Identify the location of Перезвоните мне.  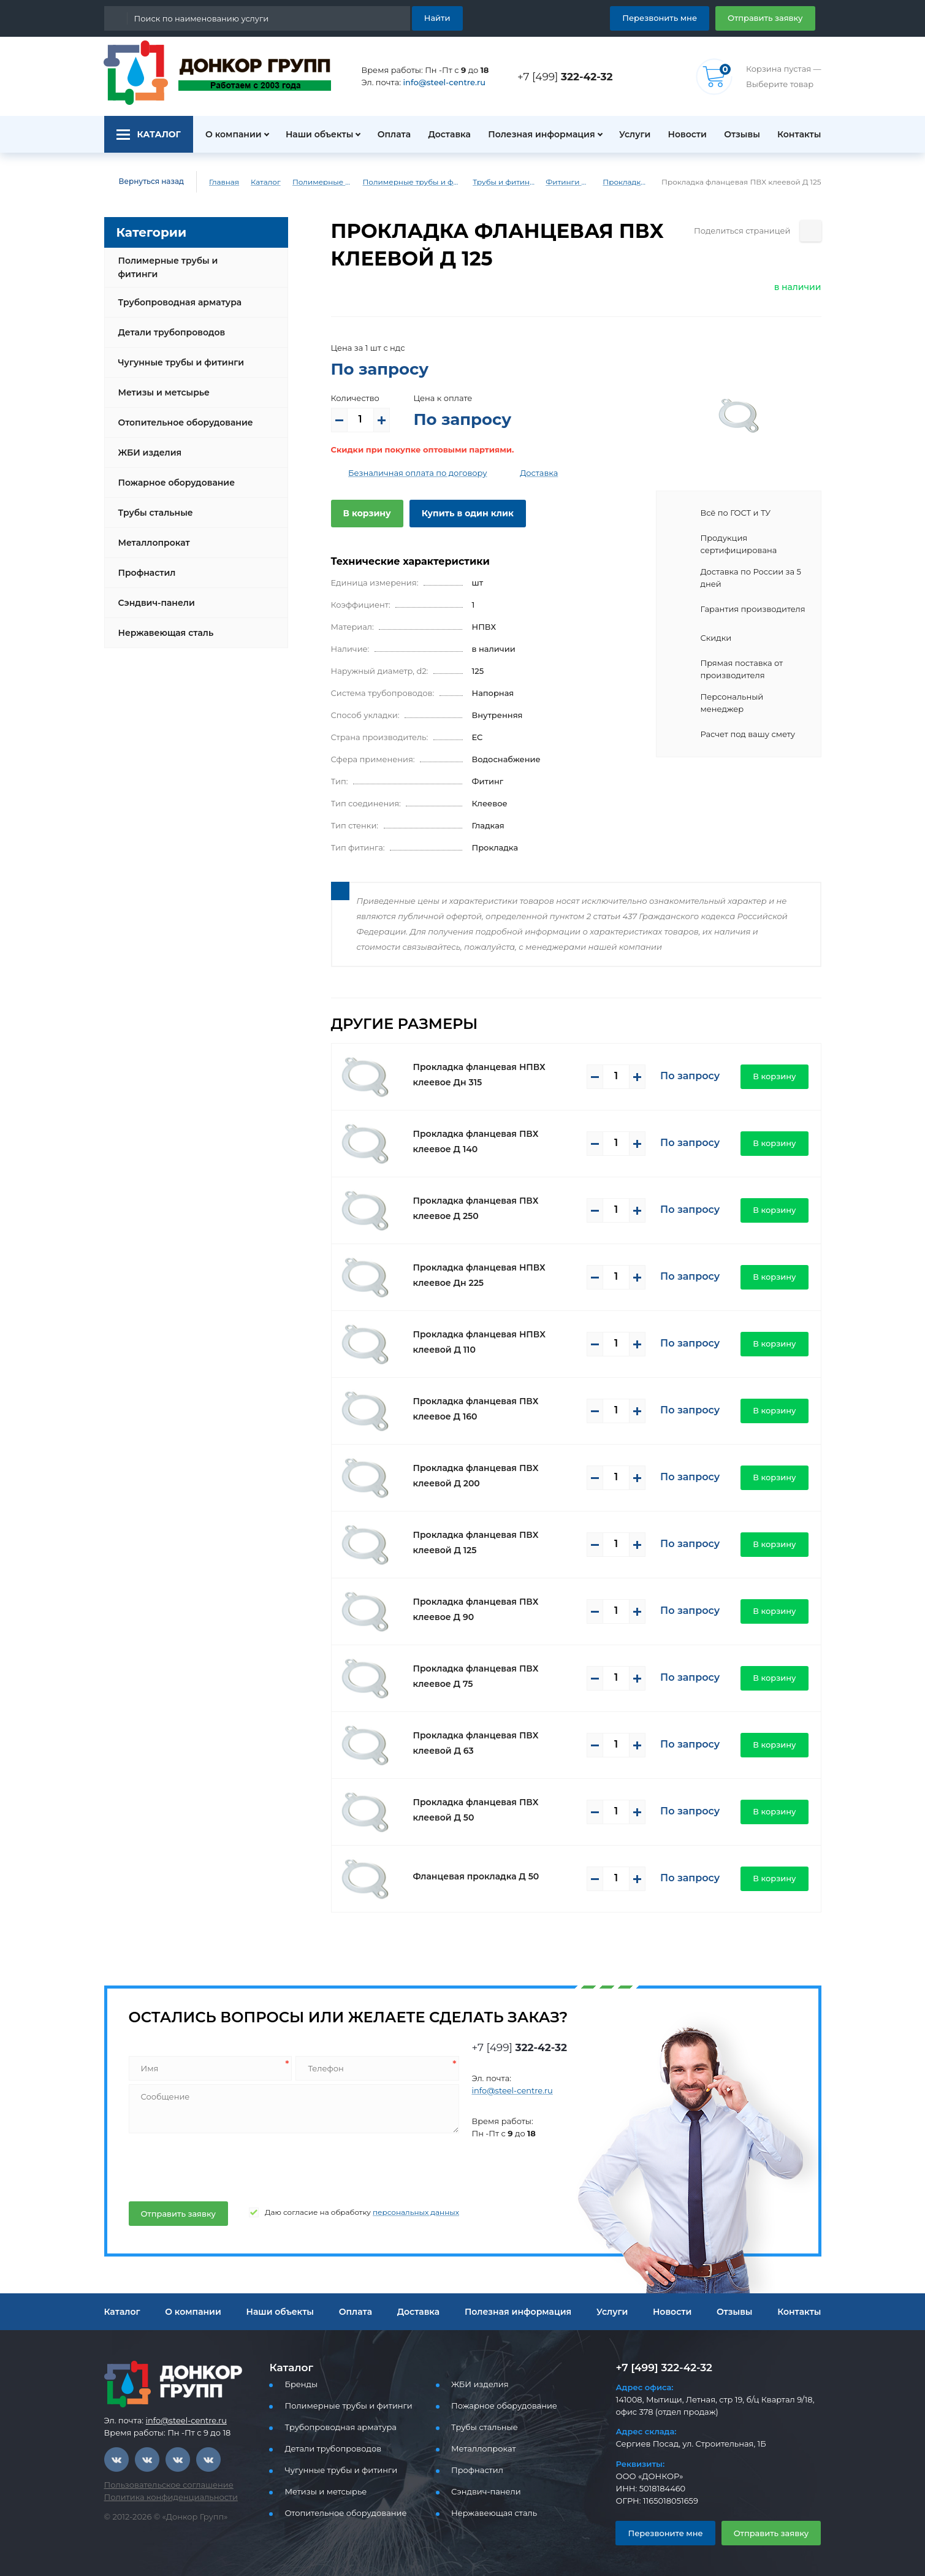
(660, 2532).